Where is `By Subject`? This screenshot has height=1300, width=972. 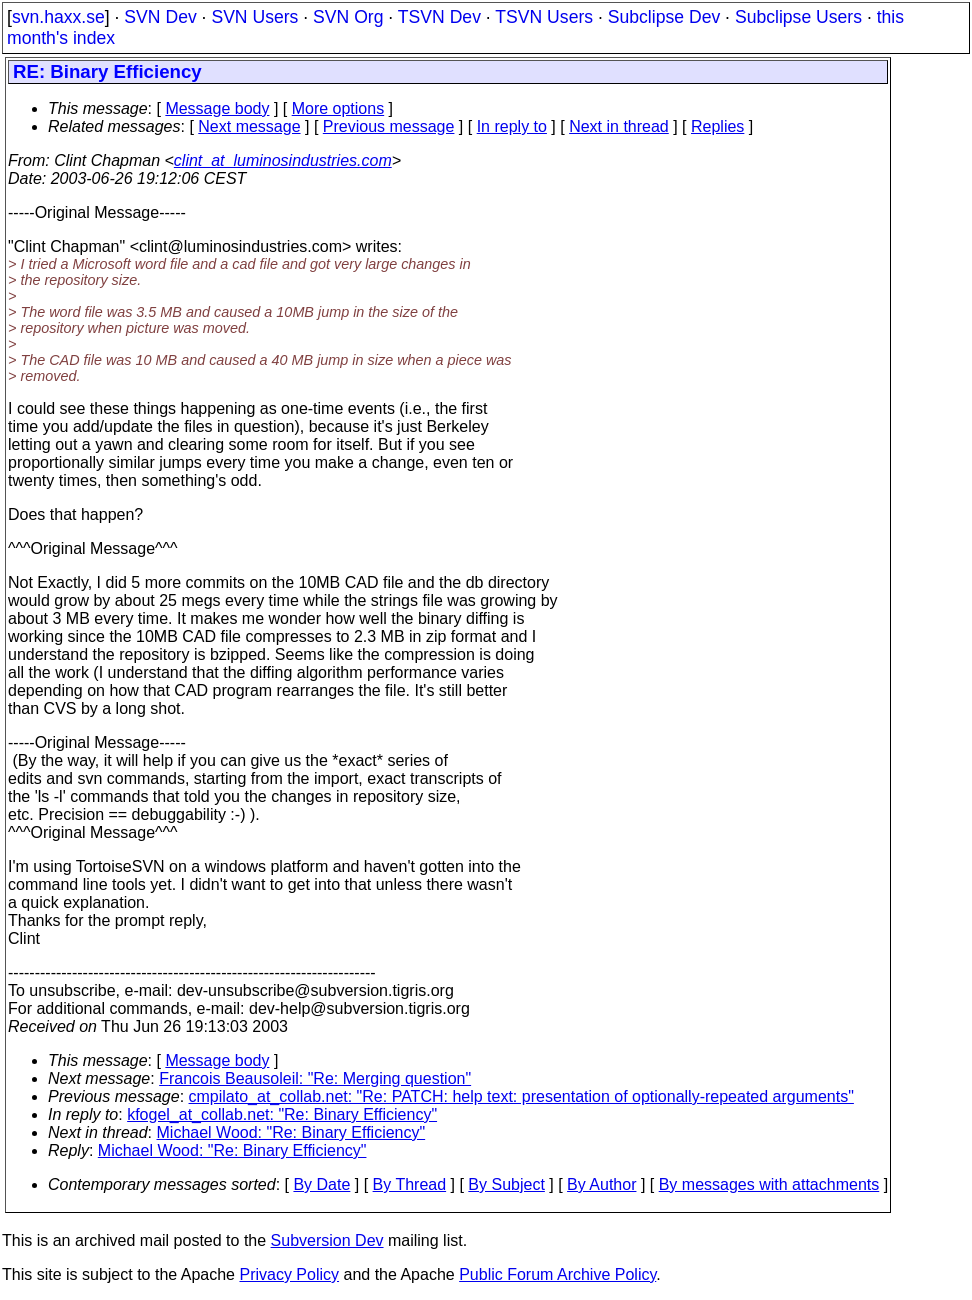
By Subject is located at coordinates (506, 1184).